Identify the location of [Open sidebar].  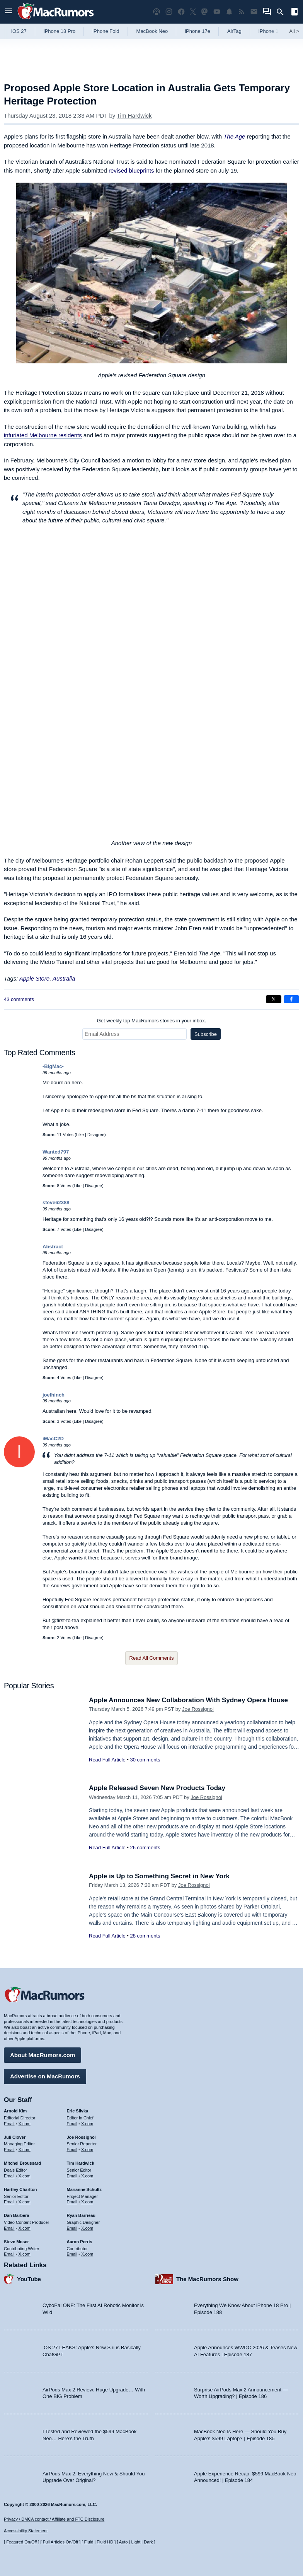
(294, 12).